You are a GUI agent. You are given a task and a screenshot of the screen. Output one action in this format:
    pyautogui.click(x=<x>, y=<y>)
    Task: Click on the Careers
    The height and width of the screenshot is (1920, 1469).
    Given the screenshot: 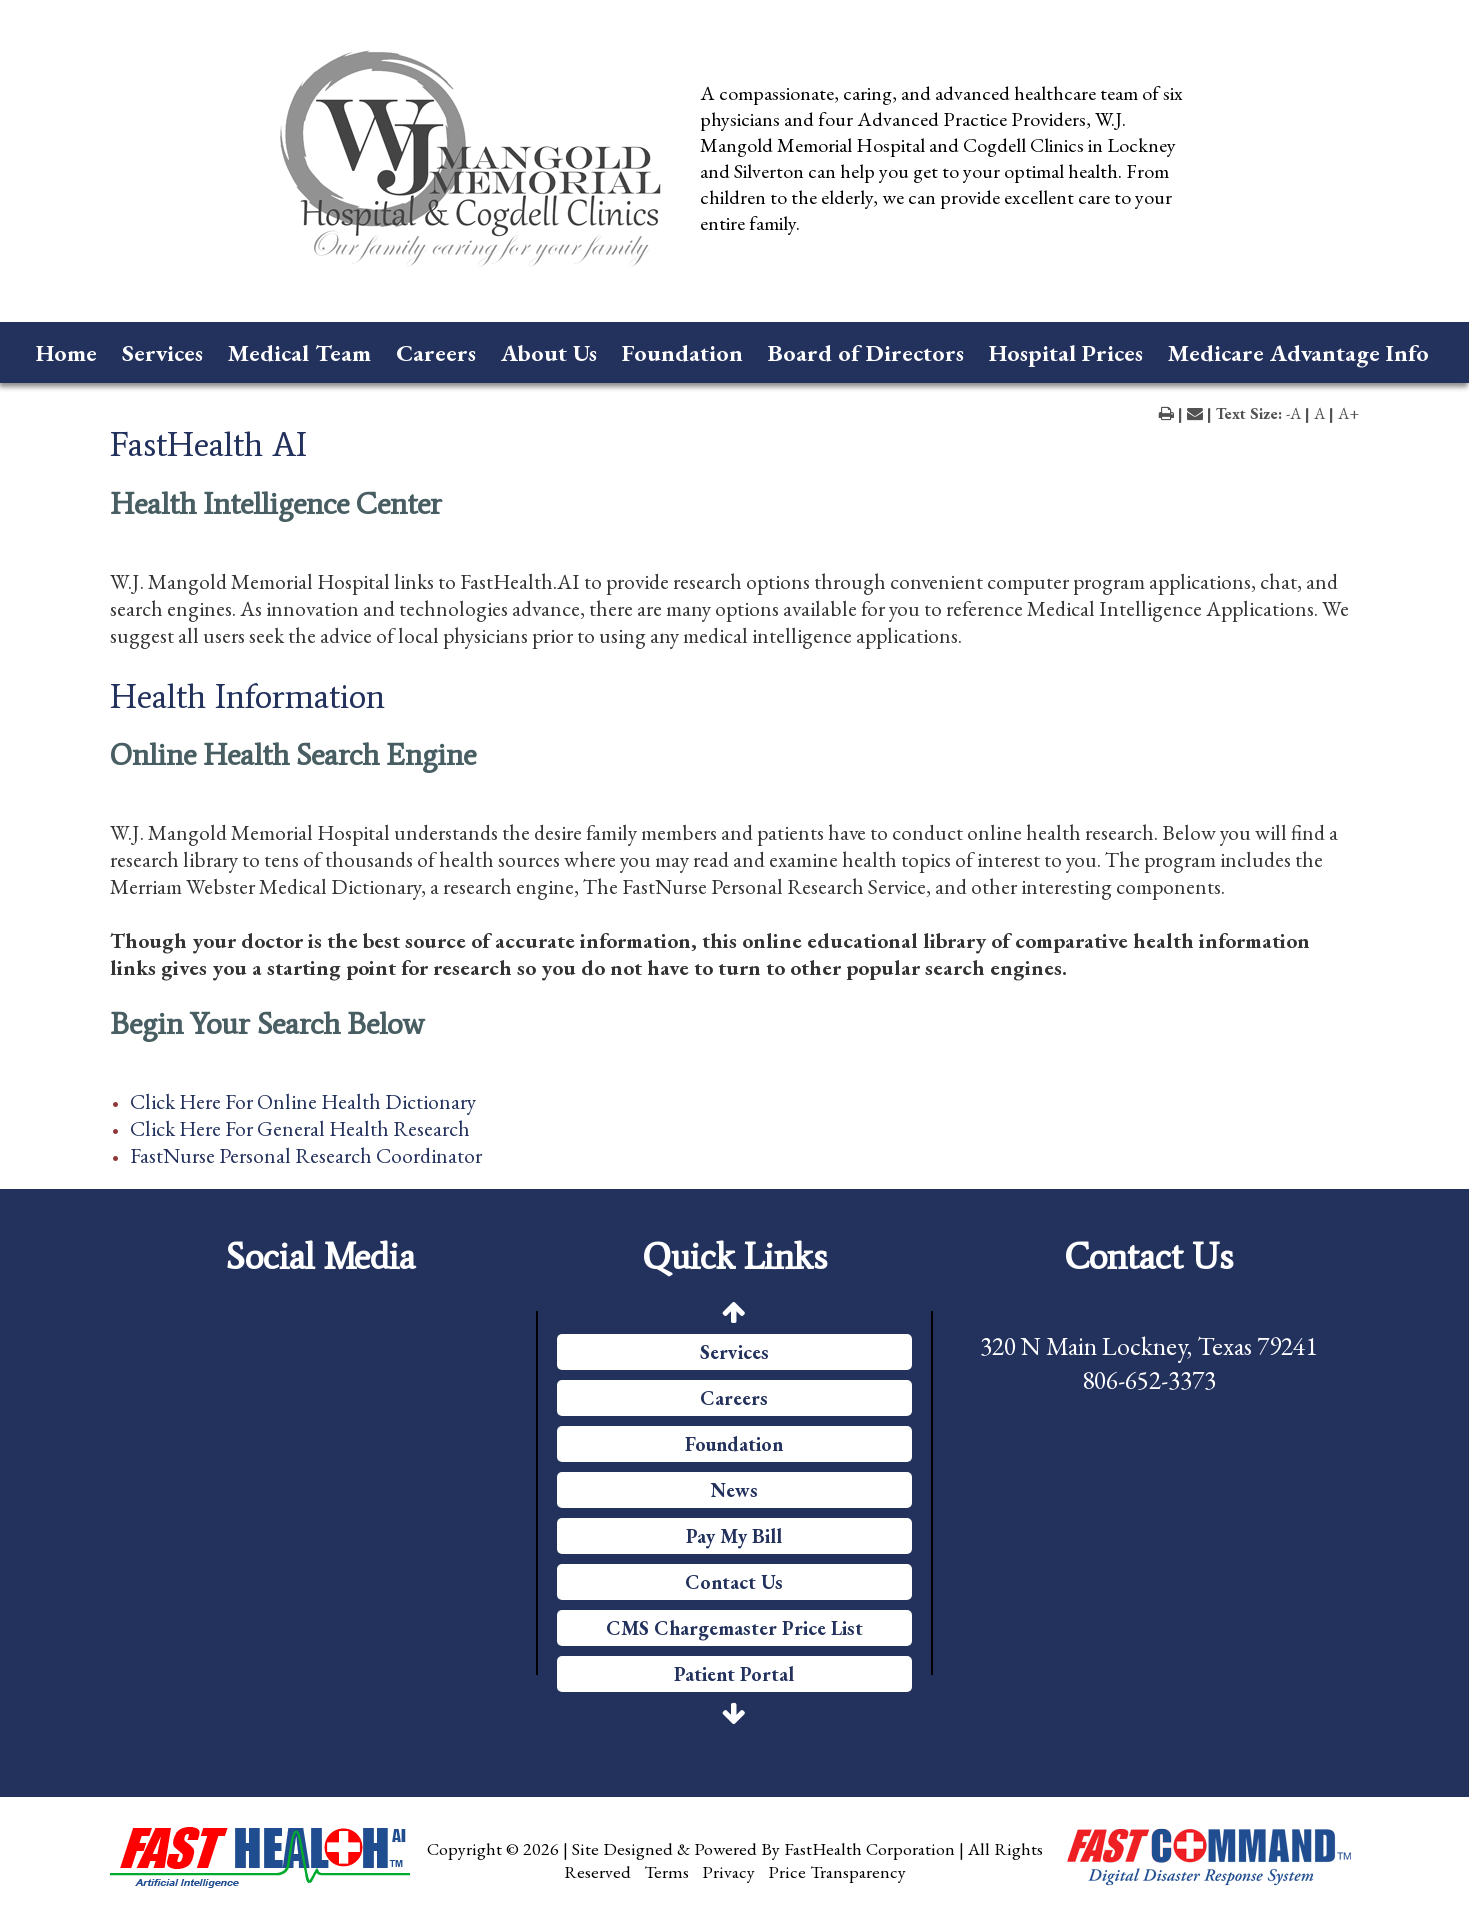 What is the action you would take?
    pyautogui.click(x=436, y=352)
    